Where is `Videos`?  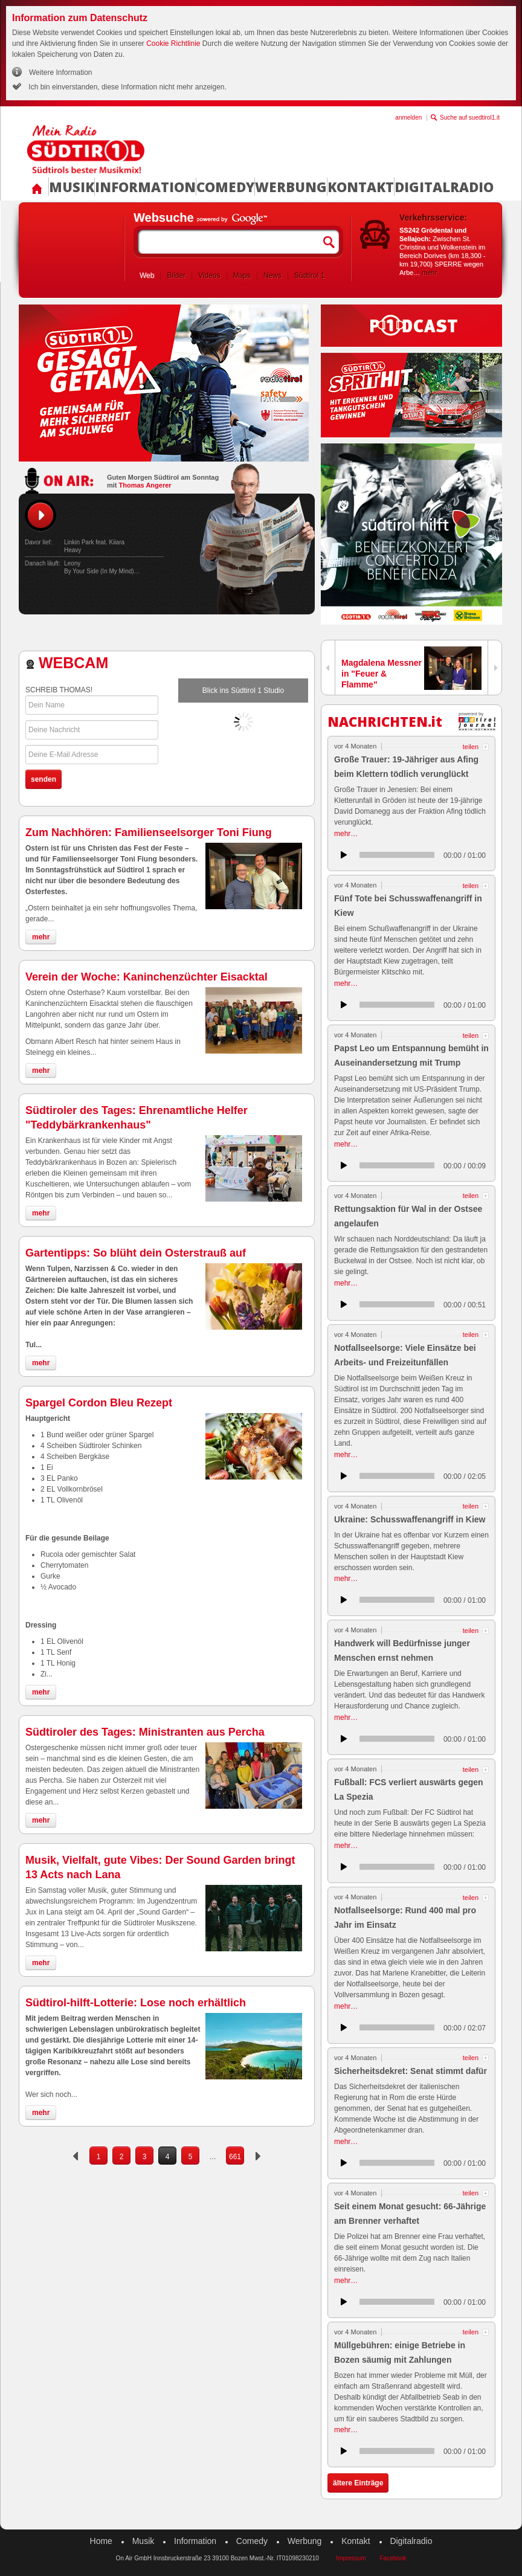
Videos is located at coordinates (209, 275).